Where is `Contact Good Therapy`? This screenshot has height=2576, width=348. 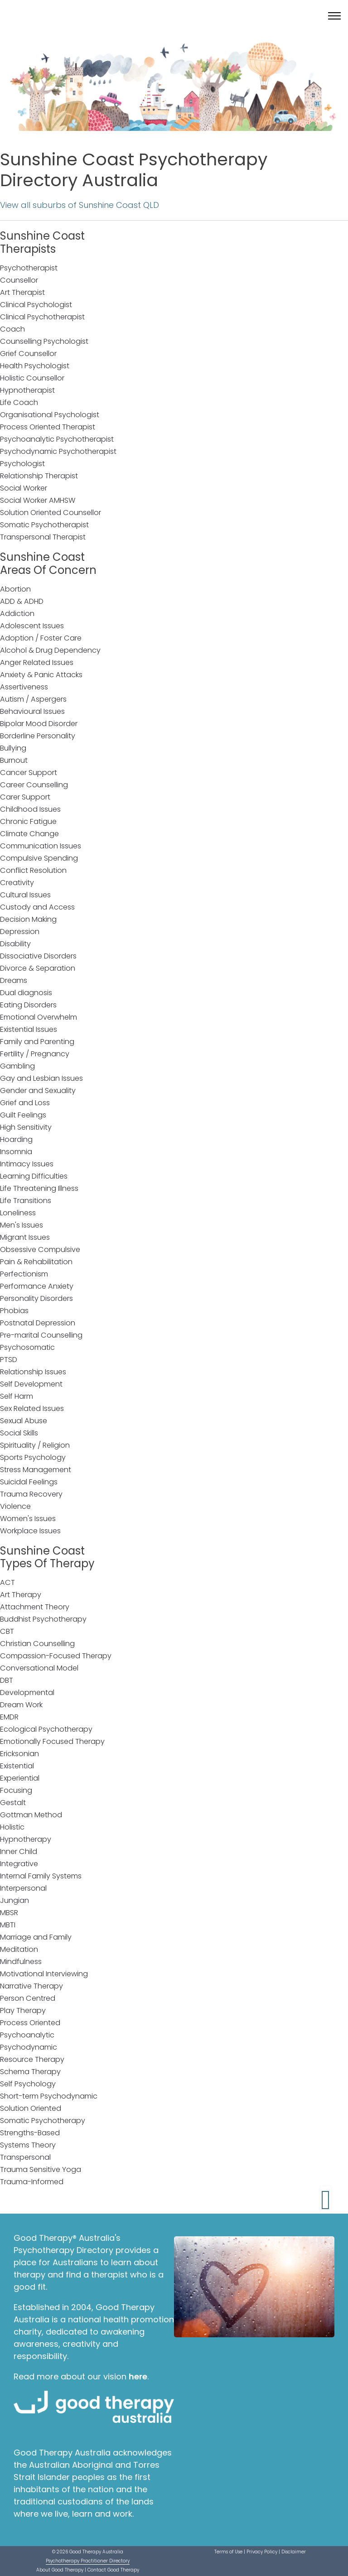 Contact Good Therapy is located at coordinates (113, 2569).